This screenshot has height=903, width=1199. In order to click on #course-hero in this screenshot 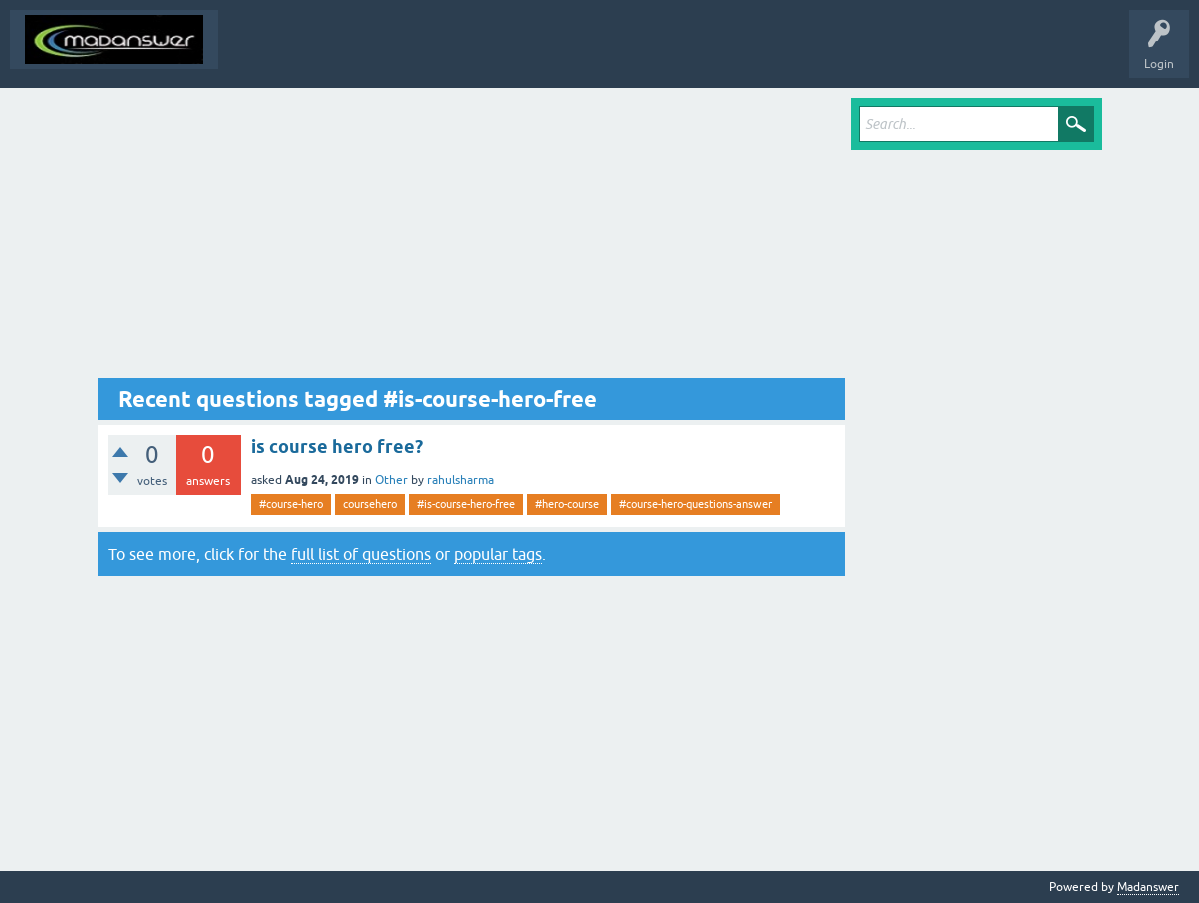, I will do `click(291, 504)`.